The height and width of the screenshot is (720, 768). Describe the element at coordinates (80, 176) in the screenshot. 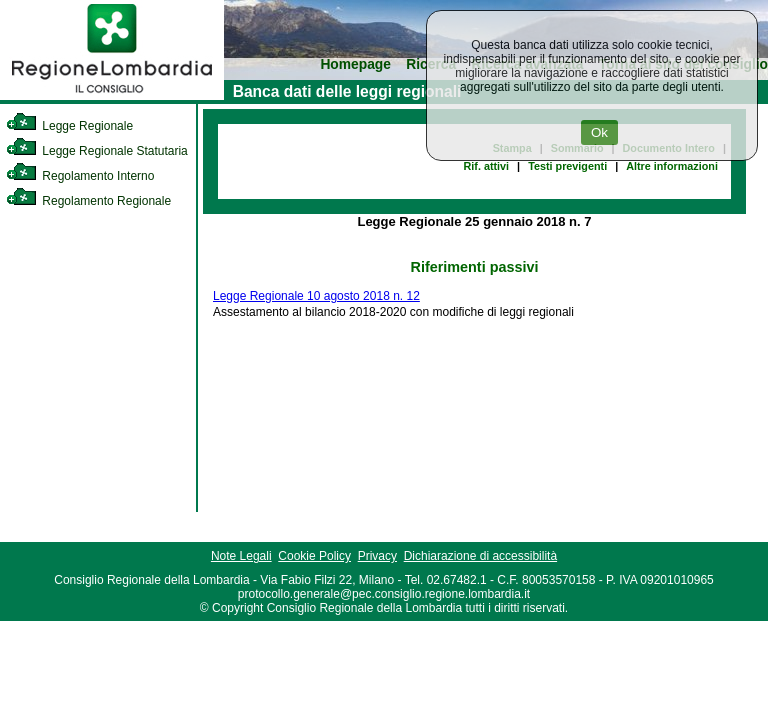

I see `Regolamento Interno [link]` at that location.